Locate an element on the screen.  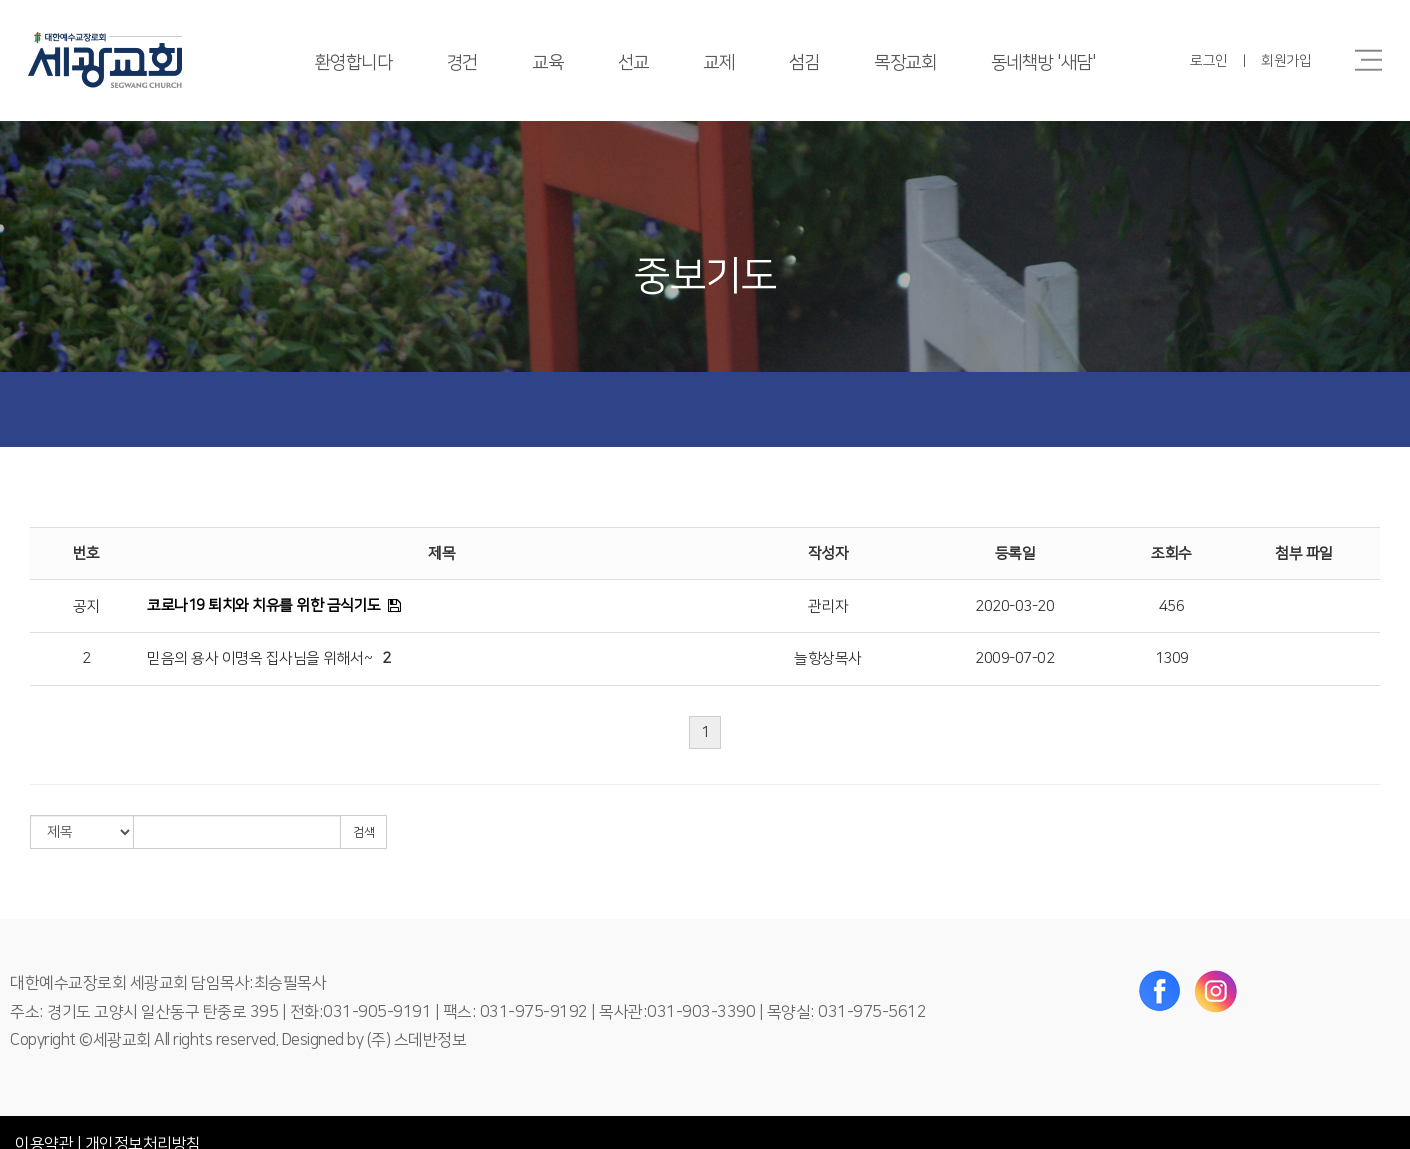
공지 is located at coordinates (86, 606).